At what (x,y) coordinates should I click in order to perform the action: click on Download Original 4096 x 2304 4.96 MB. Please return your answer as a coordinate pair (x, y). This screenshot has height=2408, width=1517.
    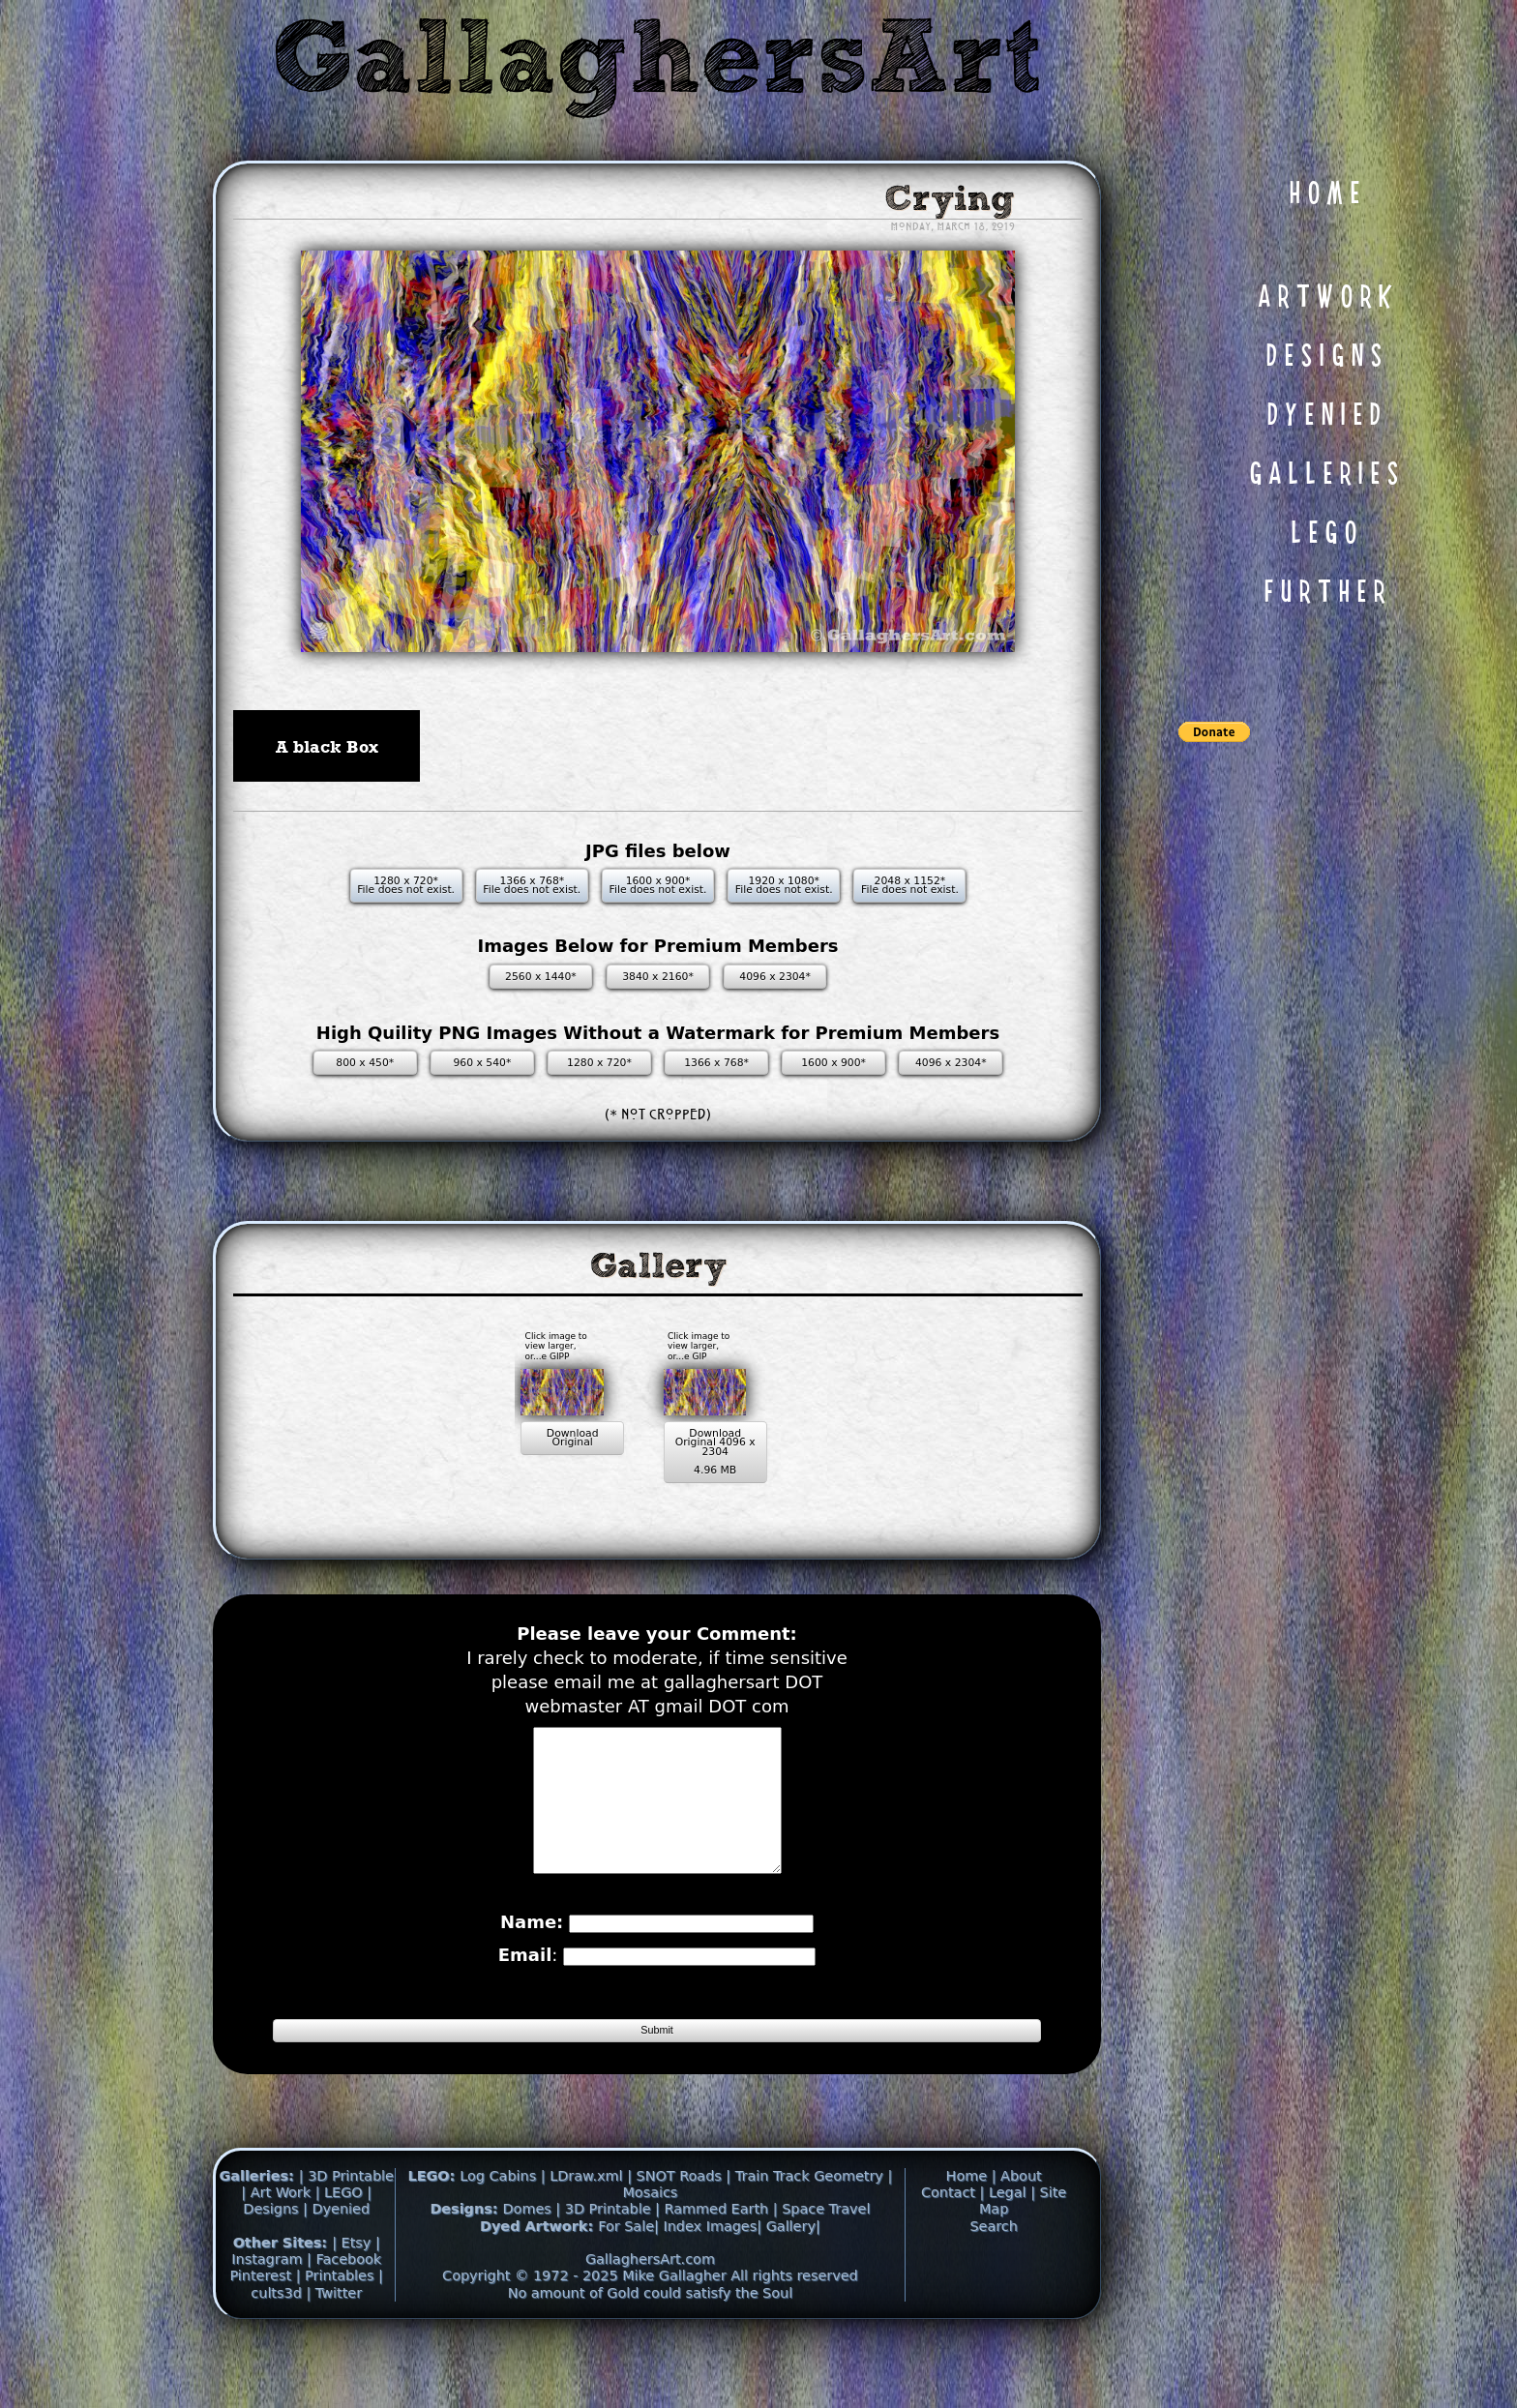
    Looking at the image, I should click on (727, 1457).